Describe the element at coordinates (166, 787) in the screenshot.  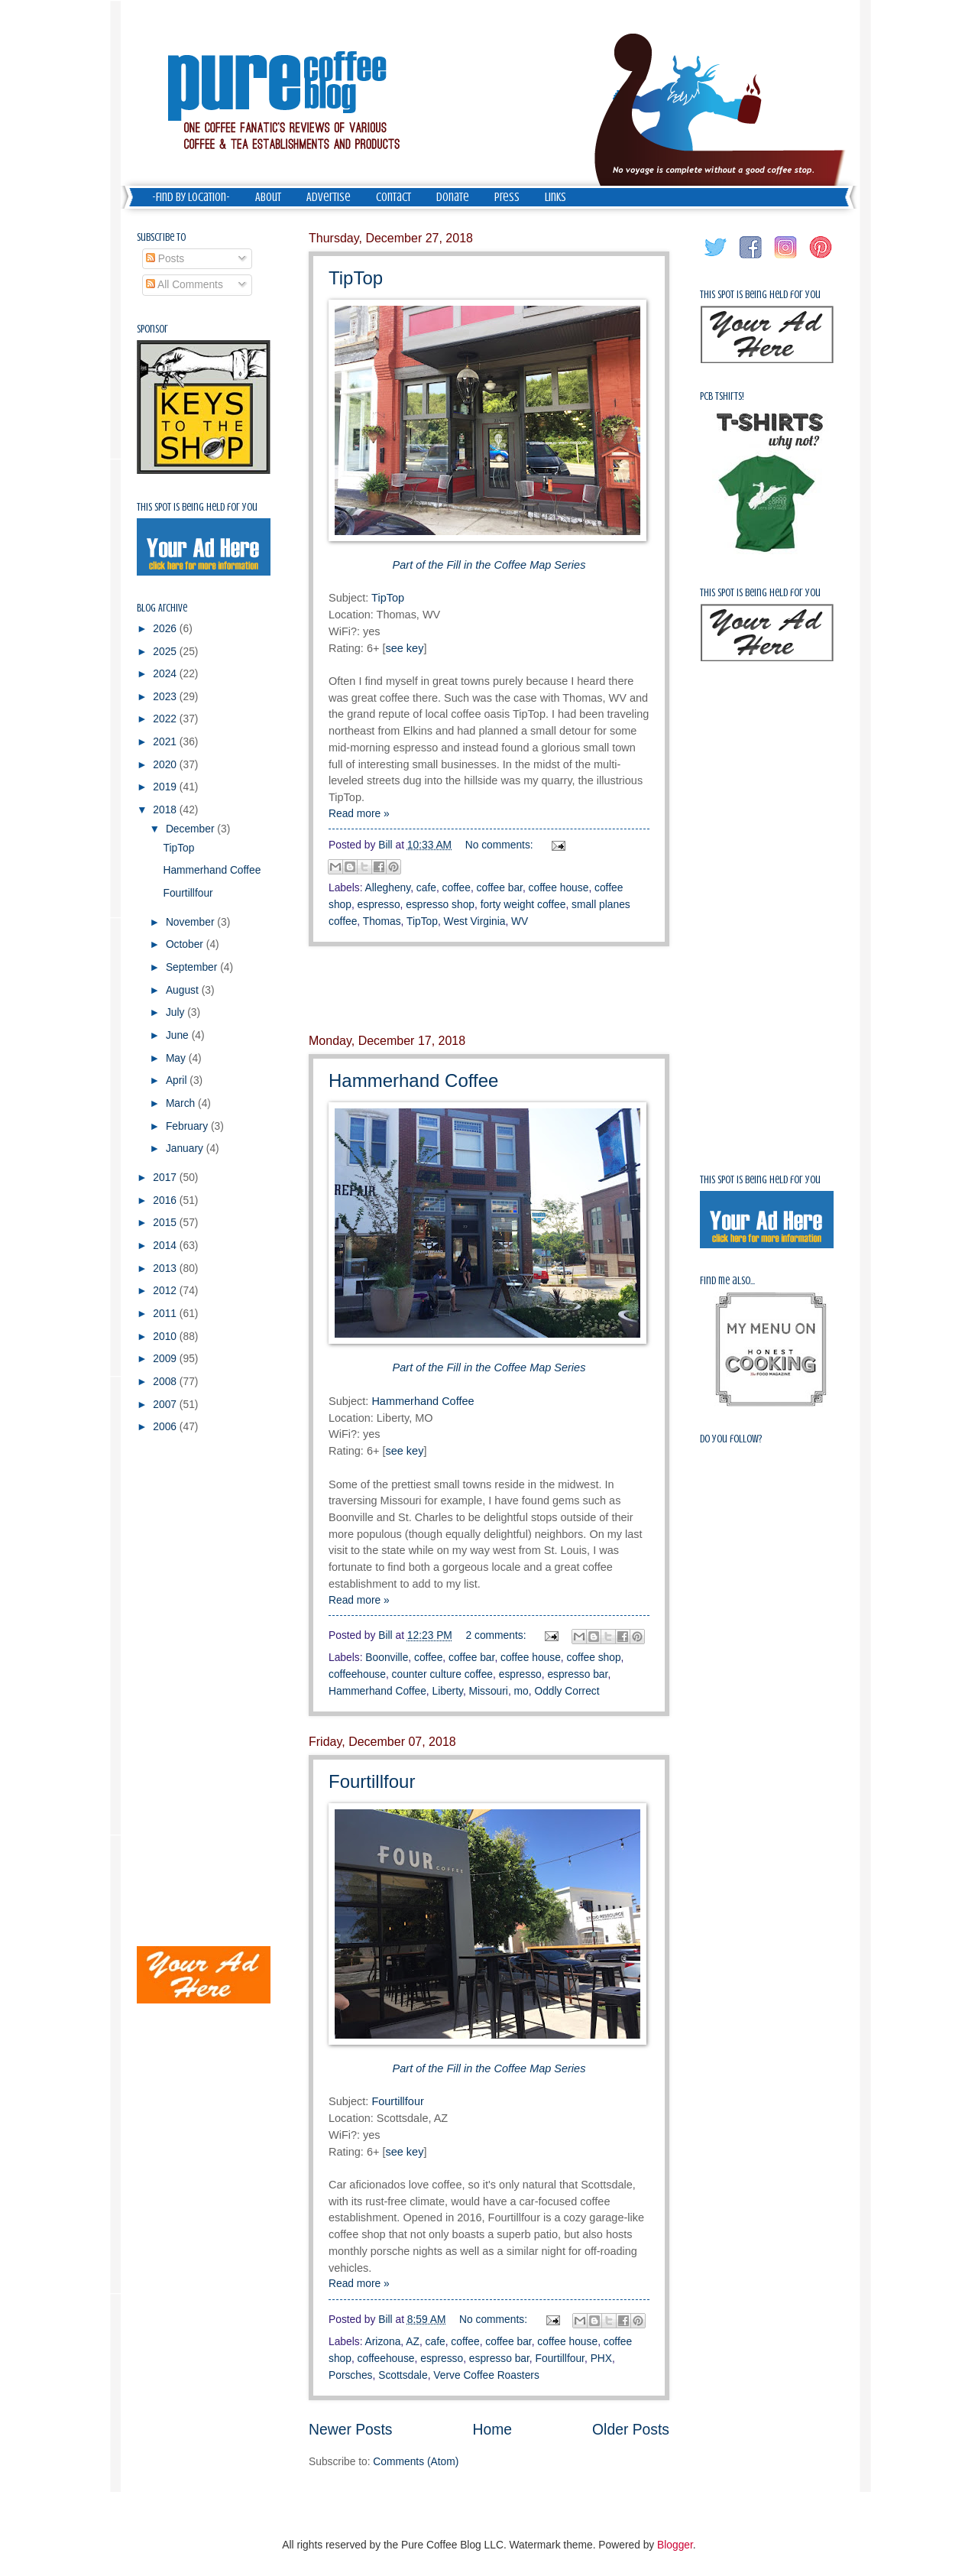
I see `2019` at that location.